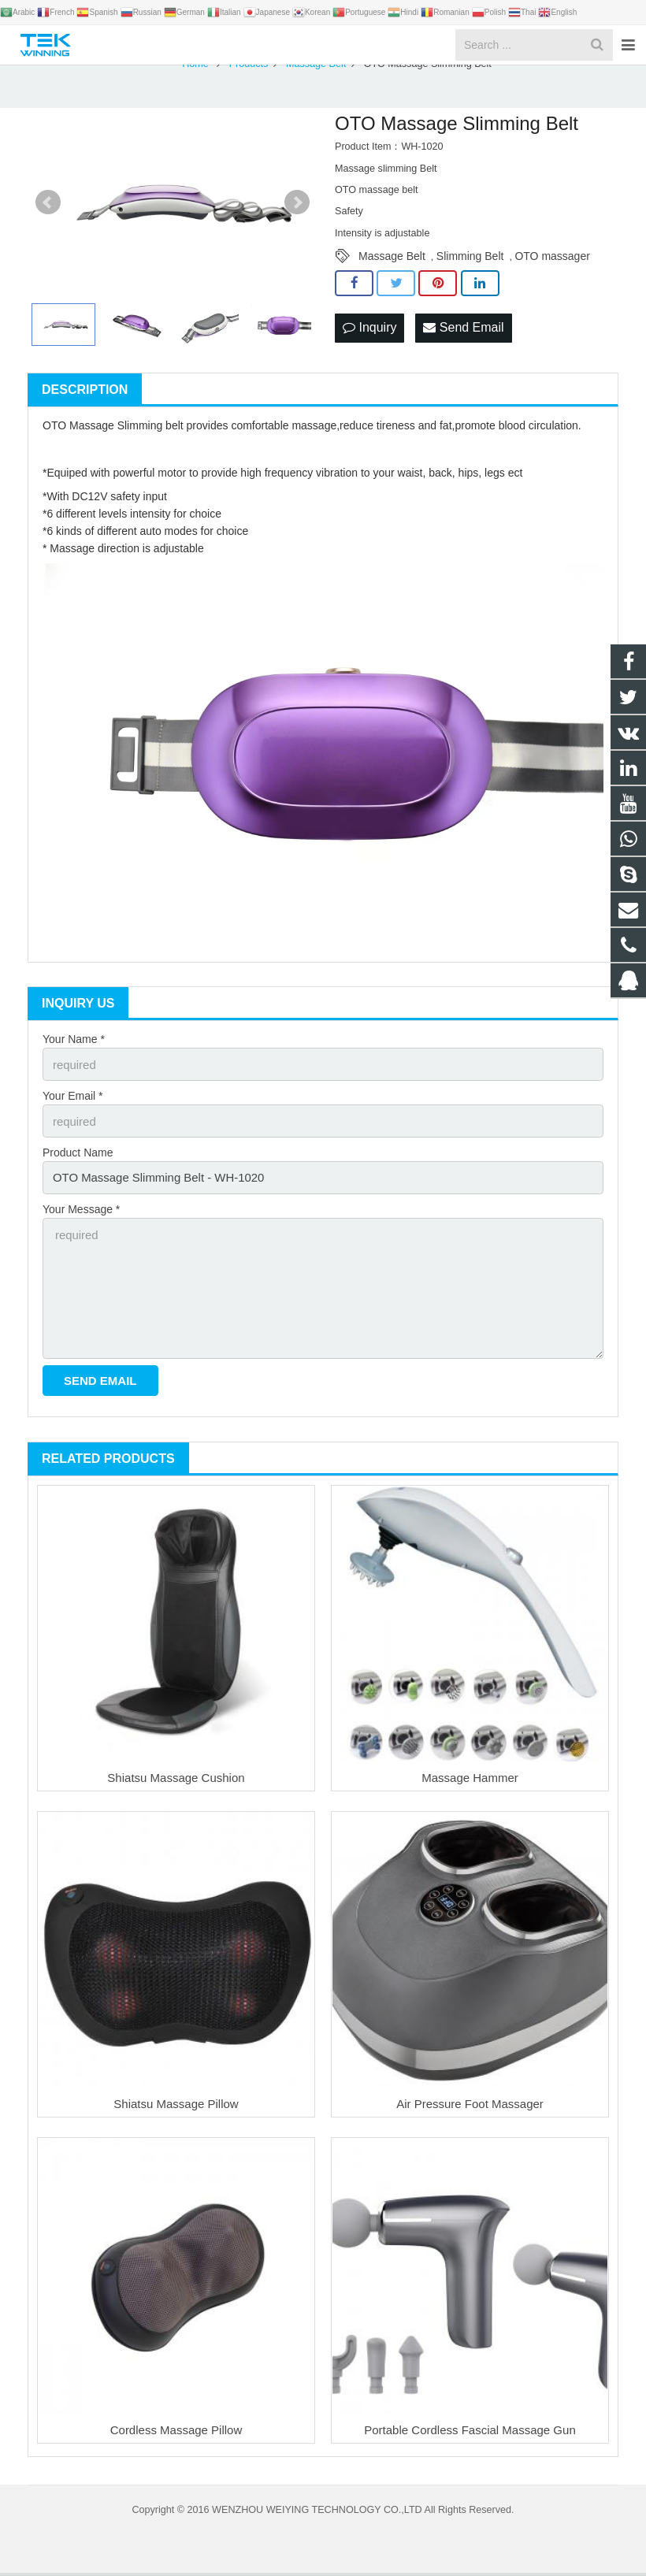  I want to click on OTO massager, so click(551, 275).